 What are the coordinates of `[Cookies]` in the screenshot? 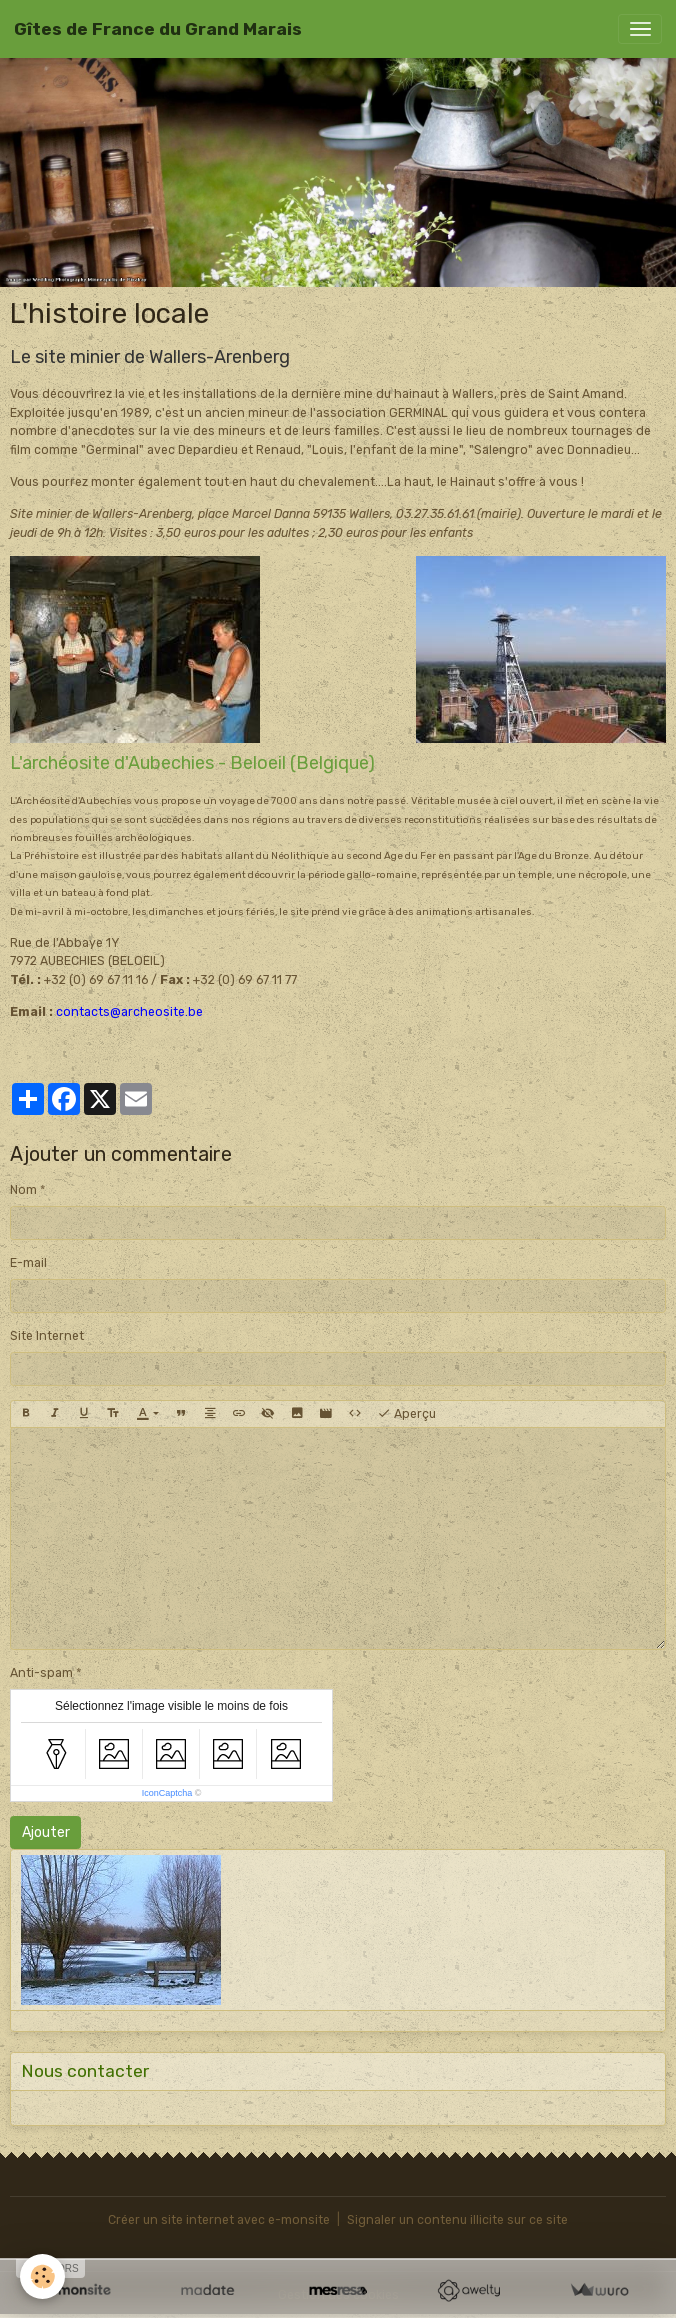 It's located at (42, 2276).